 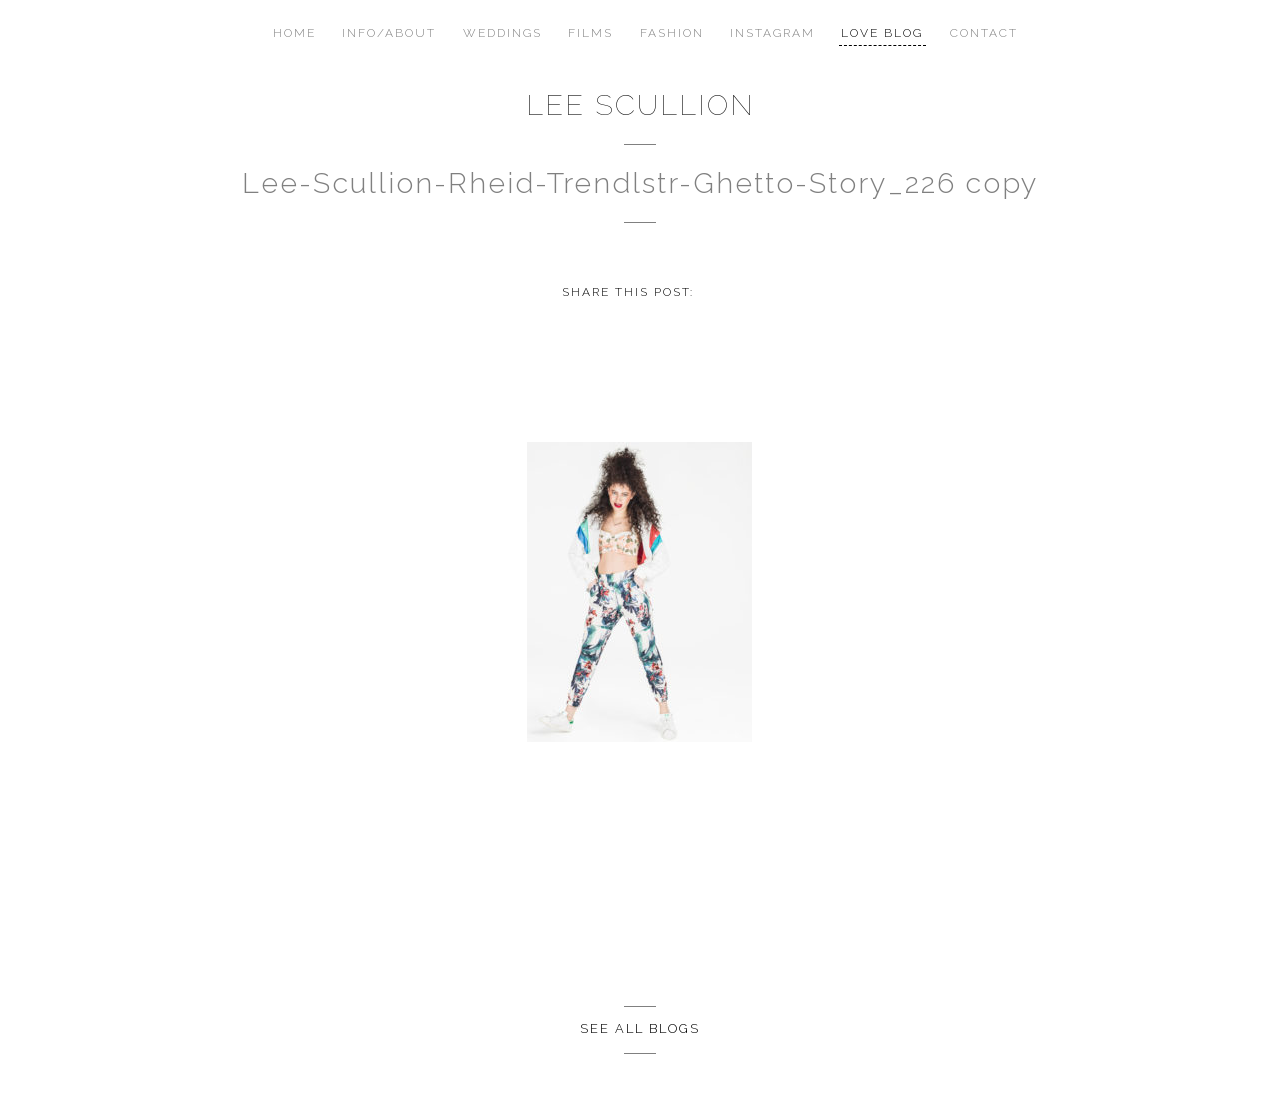 I want to click on See all Blogs, so click(x=640, y=1028).